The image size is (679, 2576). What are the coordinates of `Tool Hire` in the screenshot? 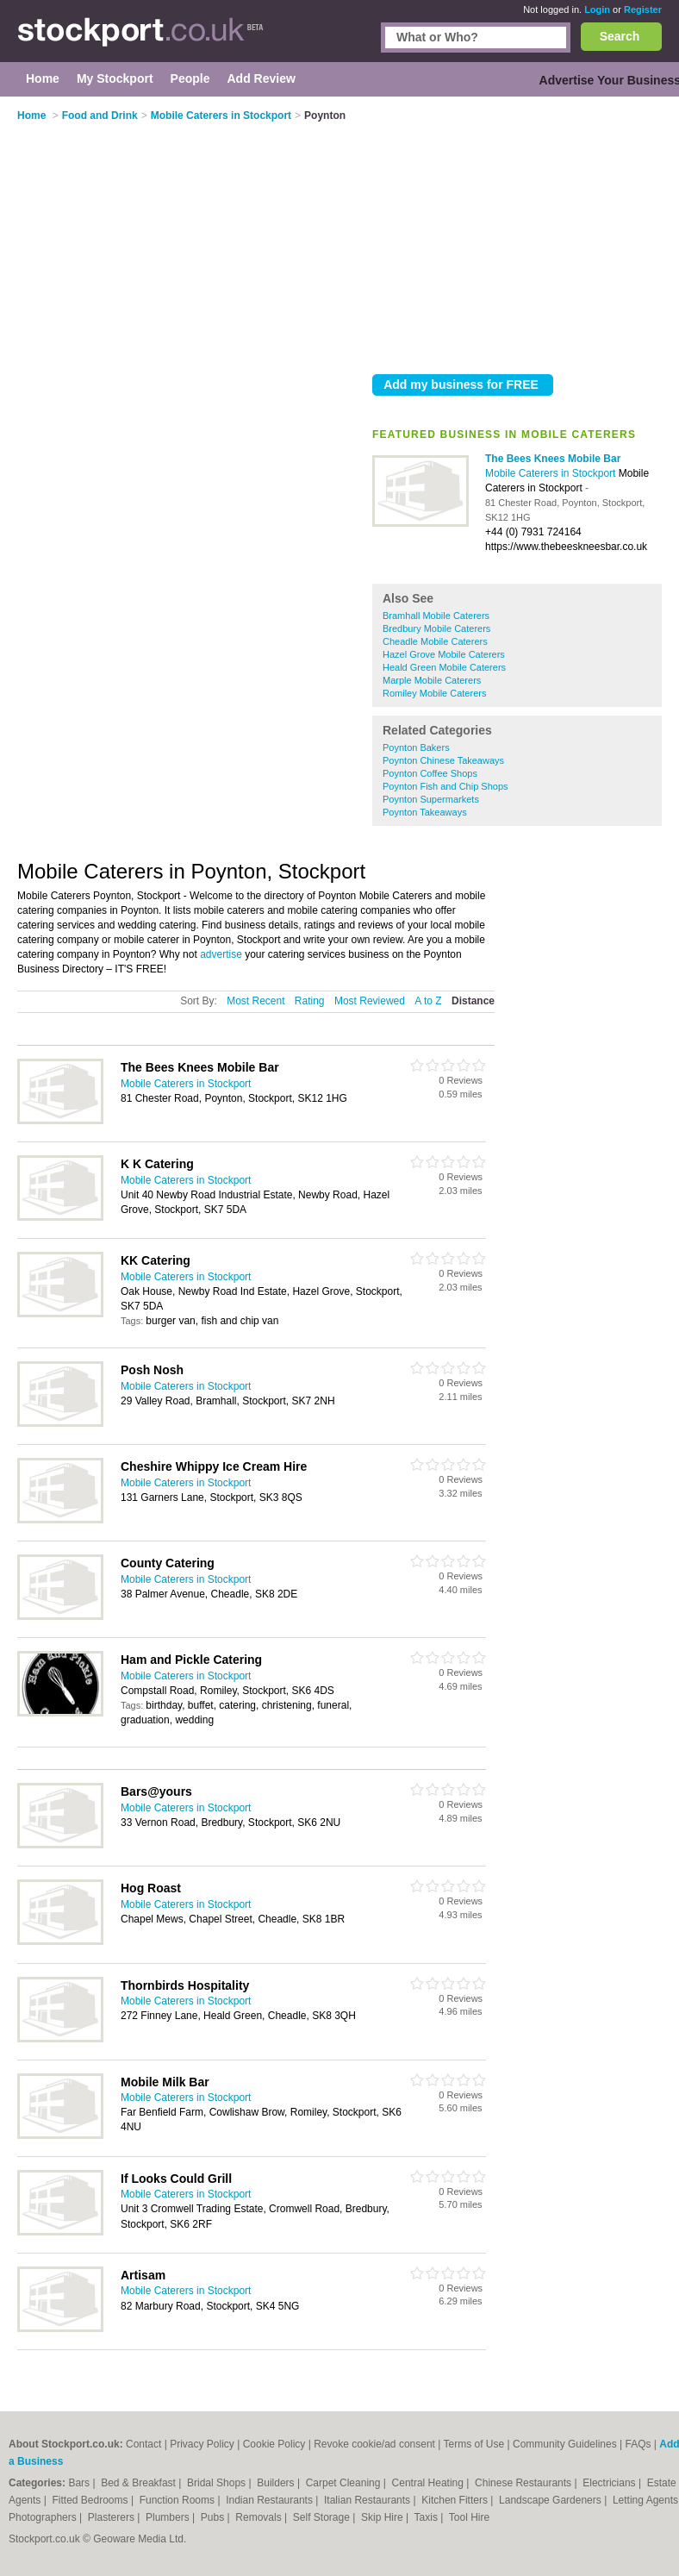 It's located at (469, 2517).